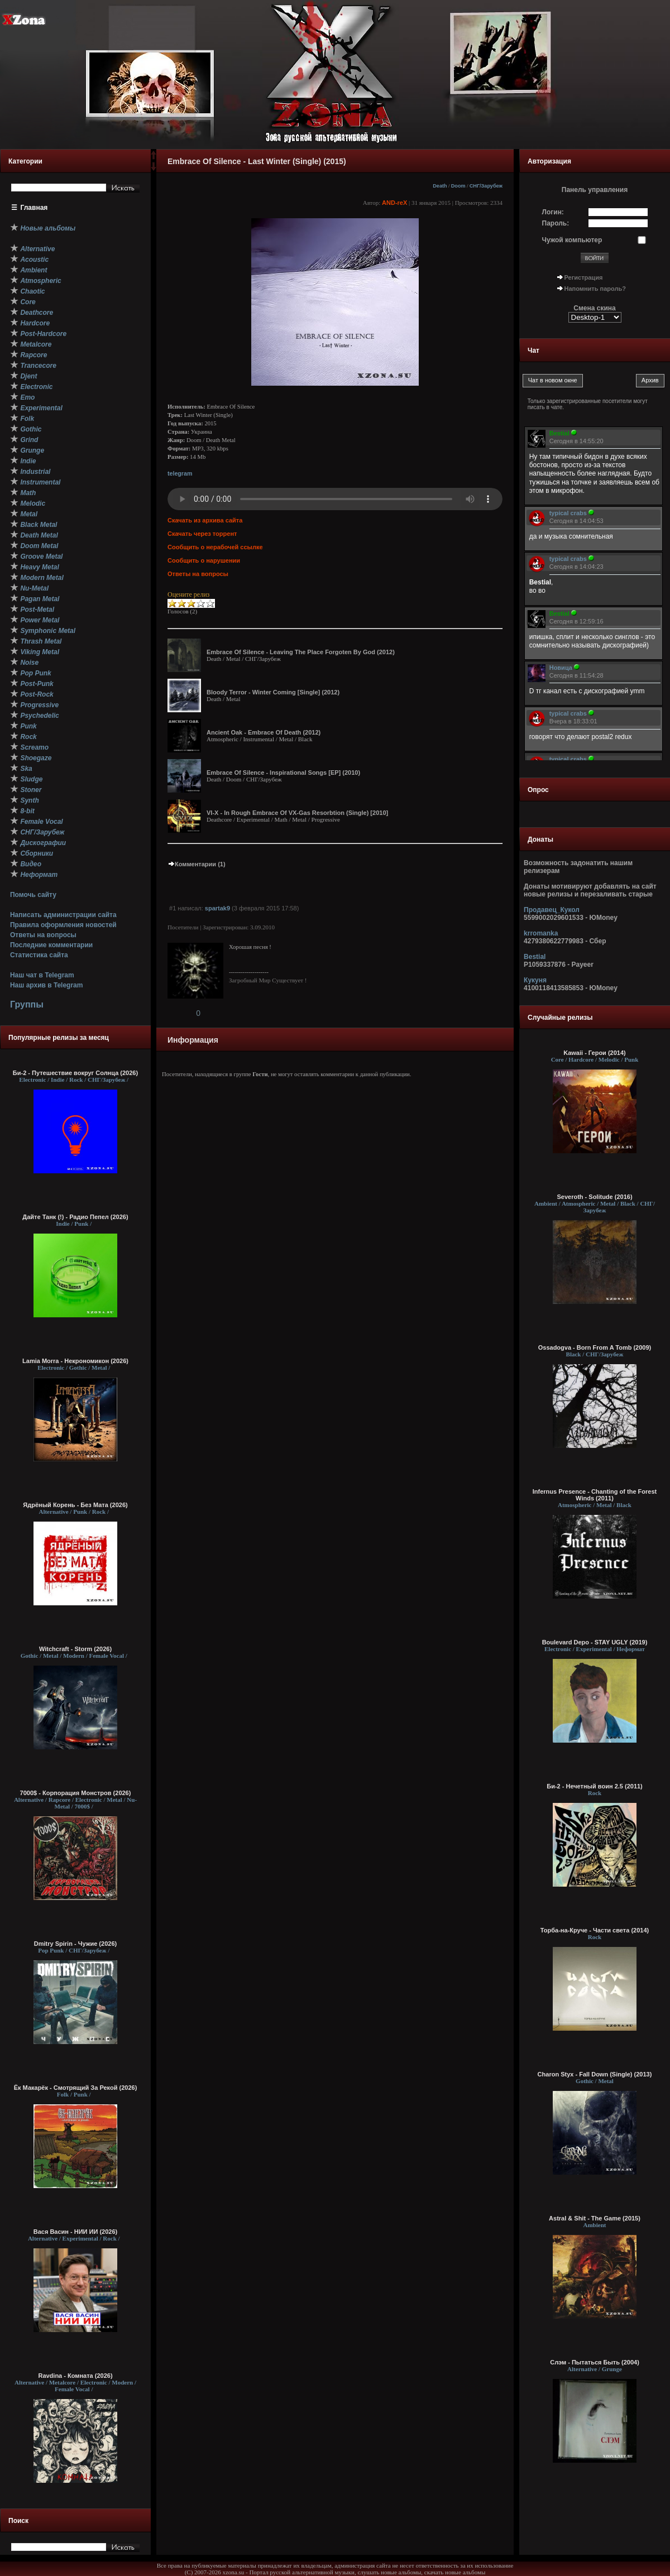 The height and width of the screenshot is (2576, 670). Describe the element at coordinates (273, 692) in the screenshot. I see `Bloody Terror - Winter Coming [Single] (2012)` at that location.